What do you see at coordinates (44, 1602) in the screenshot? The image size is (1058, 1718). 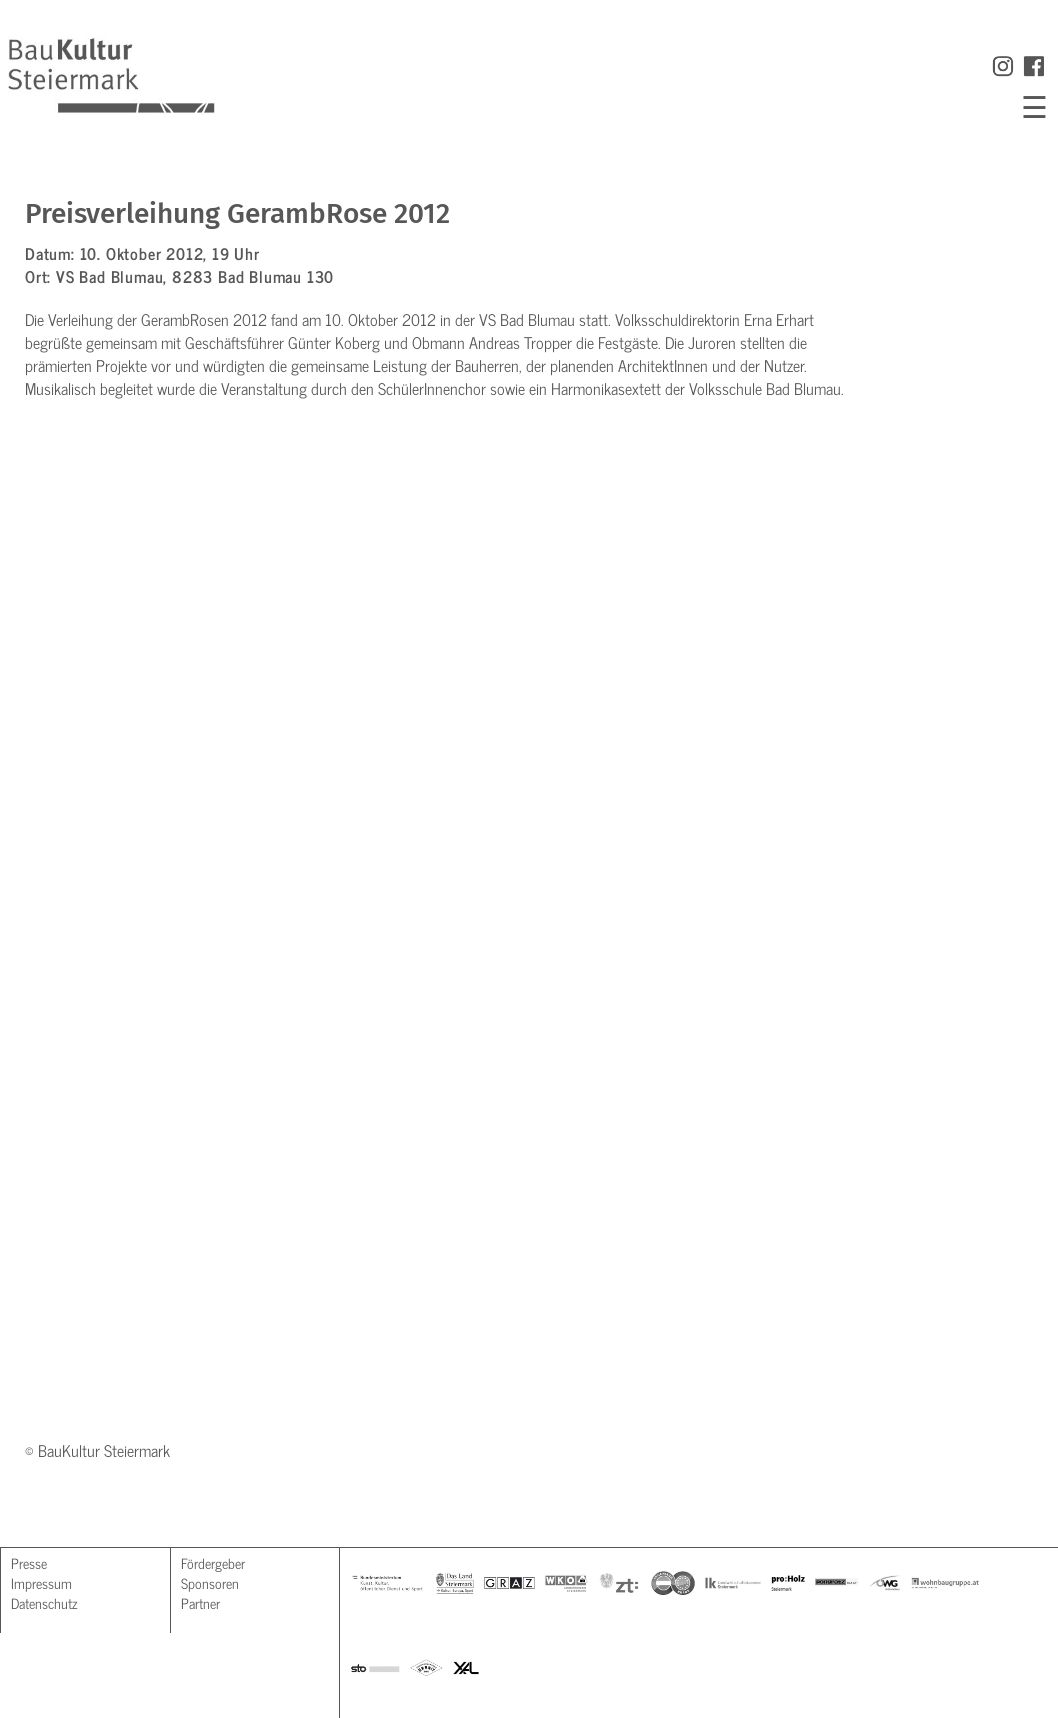 I see `Datenschutz` at bounding box center [44, 1602].